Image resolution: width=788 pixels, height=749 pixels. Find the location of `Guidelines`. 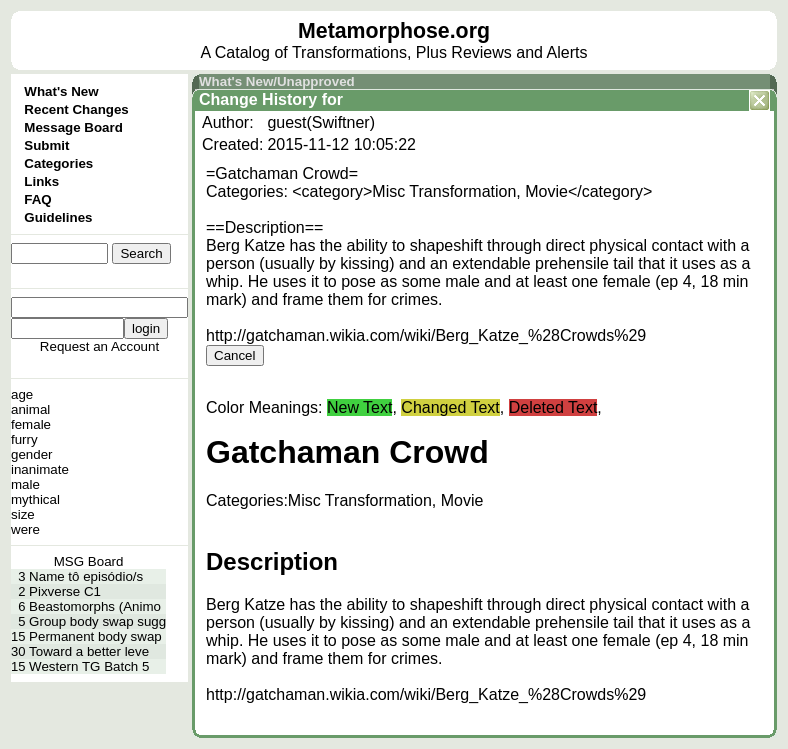

Guidelines is located at coordinates (58, 217).